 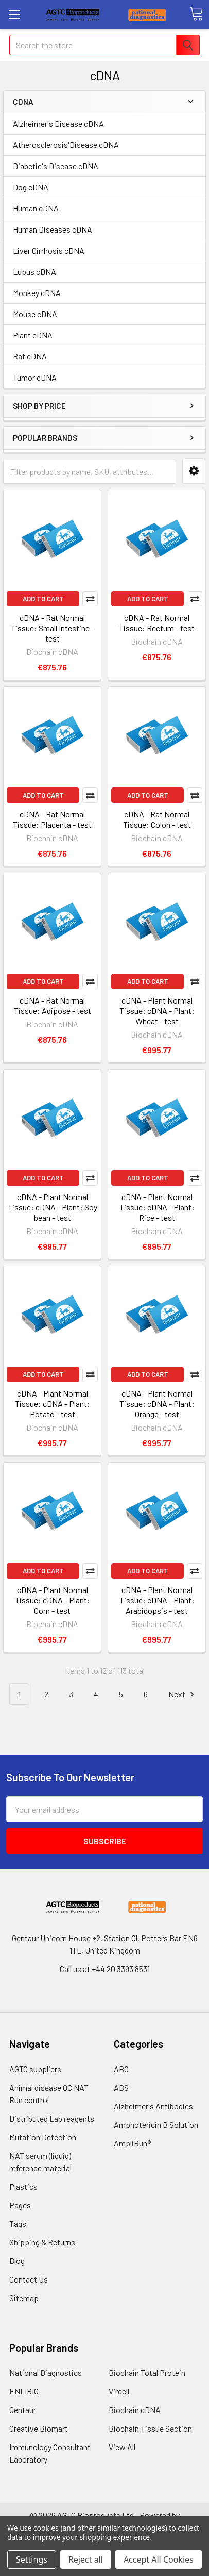 I want to click on Shipping & Returns, so click(x=42, y=2242).